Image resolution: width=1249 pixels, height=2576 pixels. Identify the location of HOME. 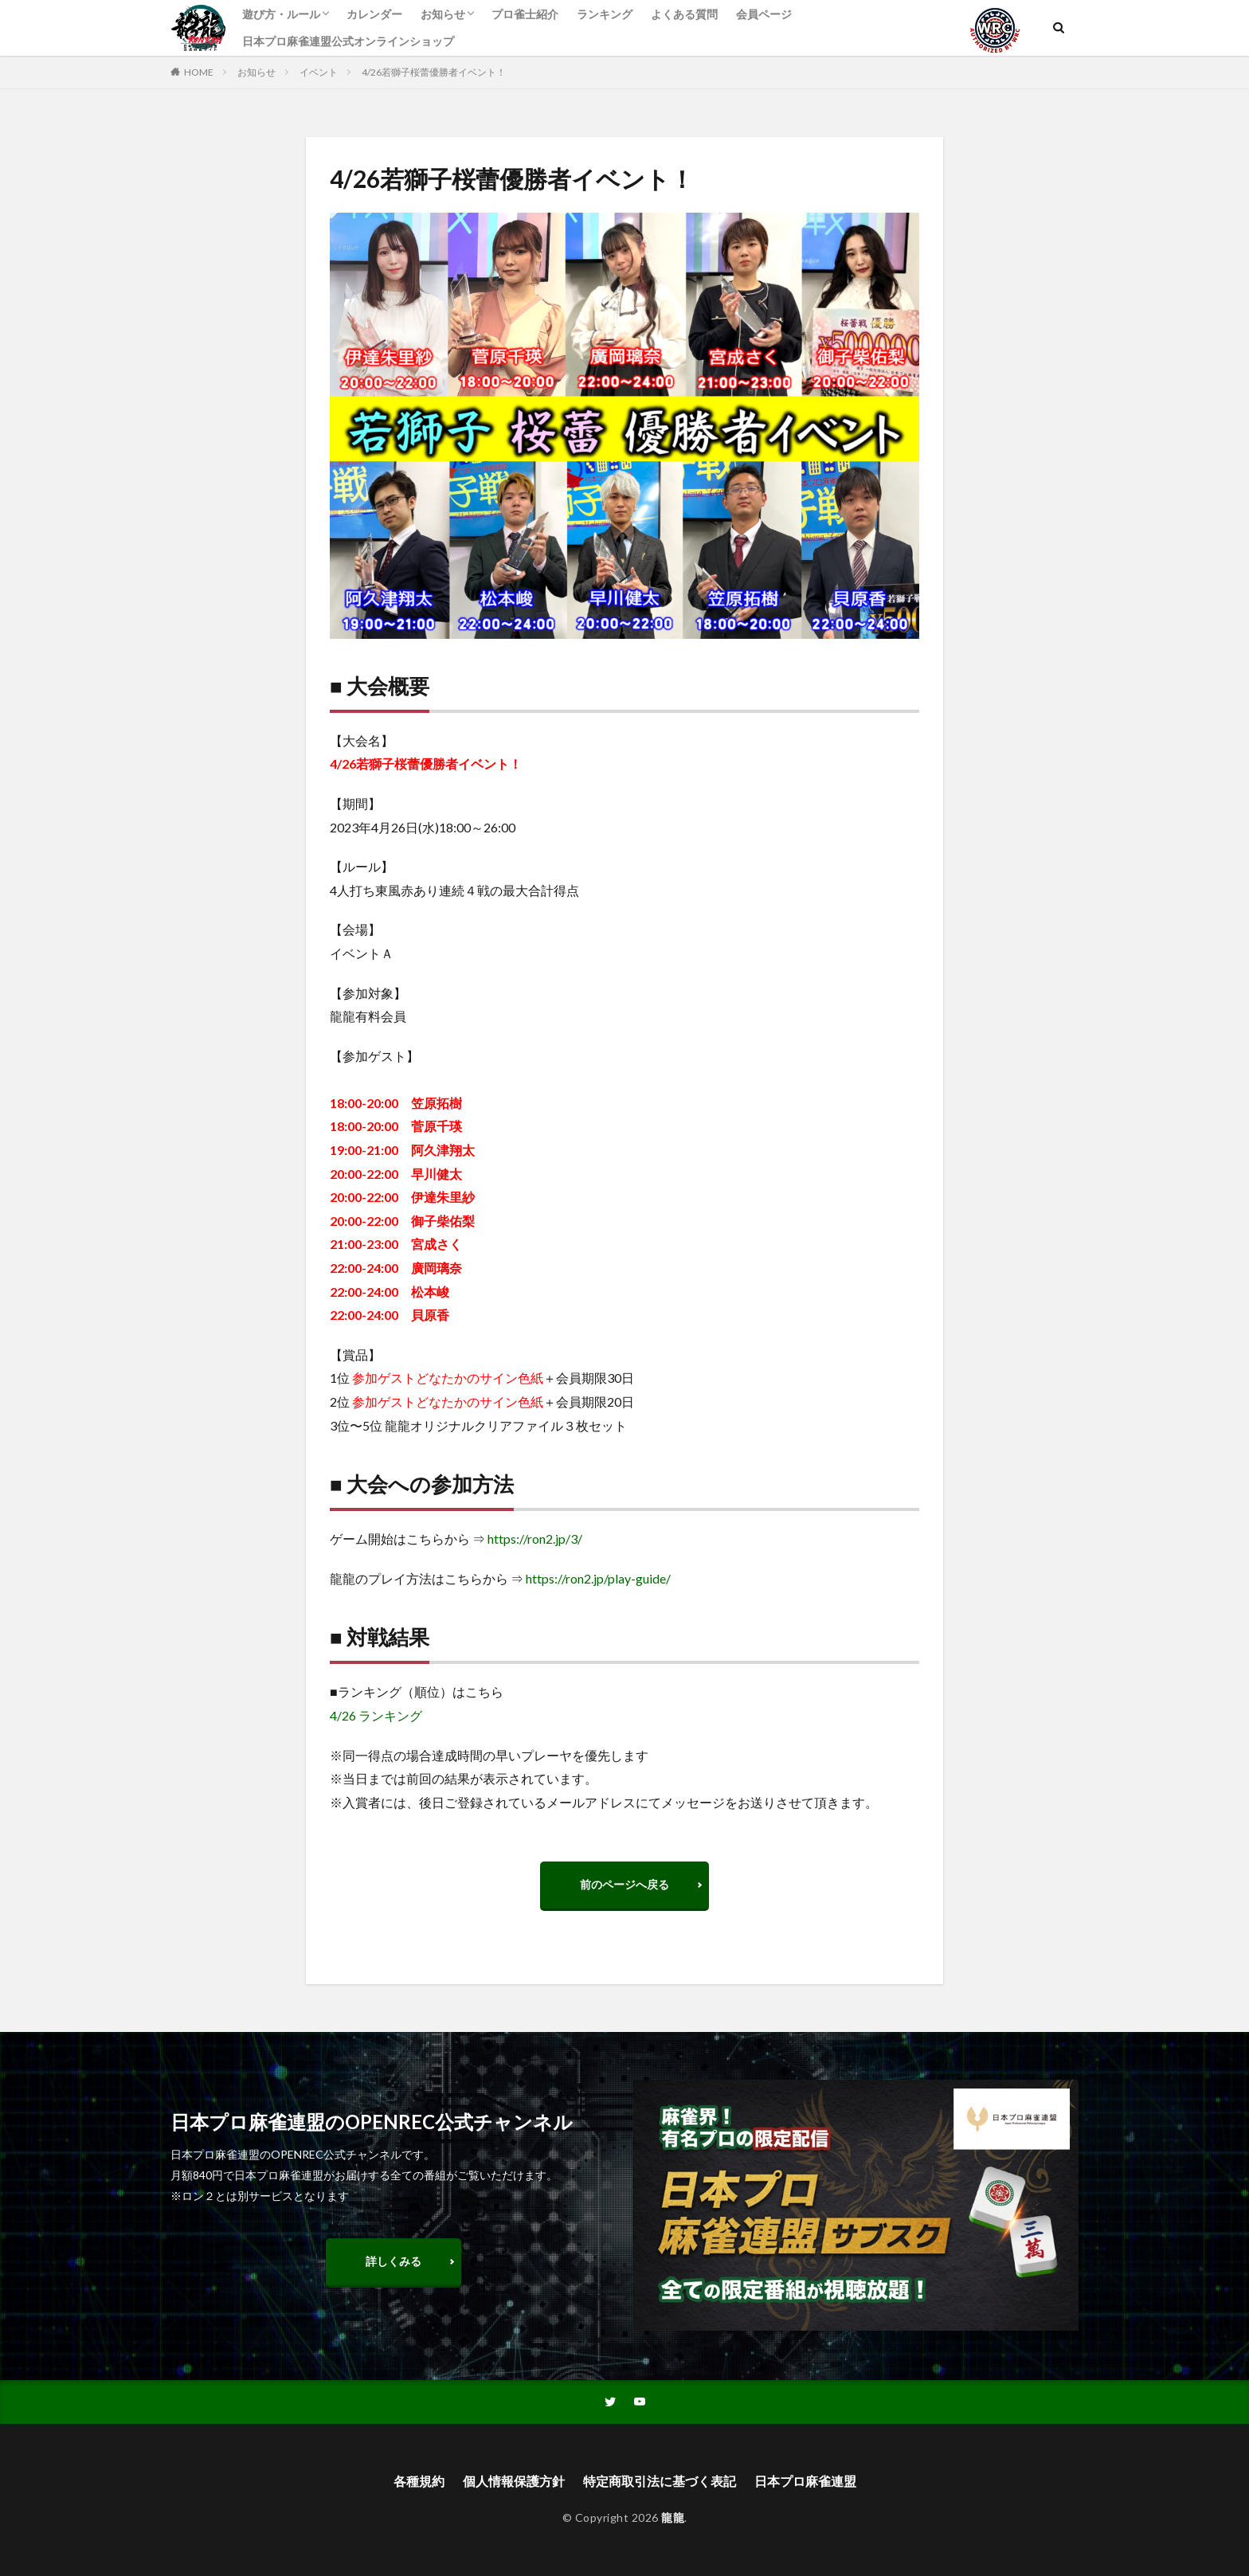
(198, 72).